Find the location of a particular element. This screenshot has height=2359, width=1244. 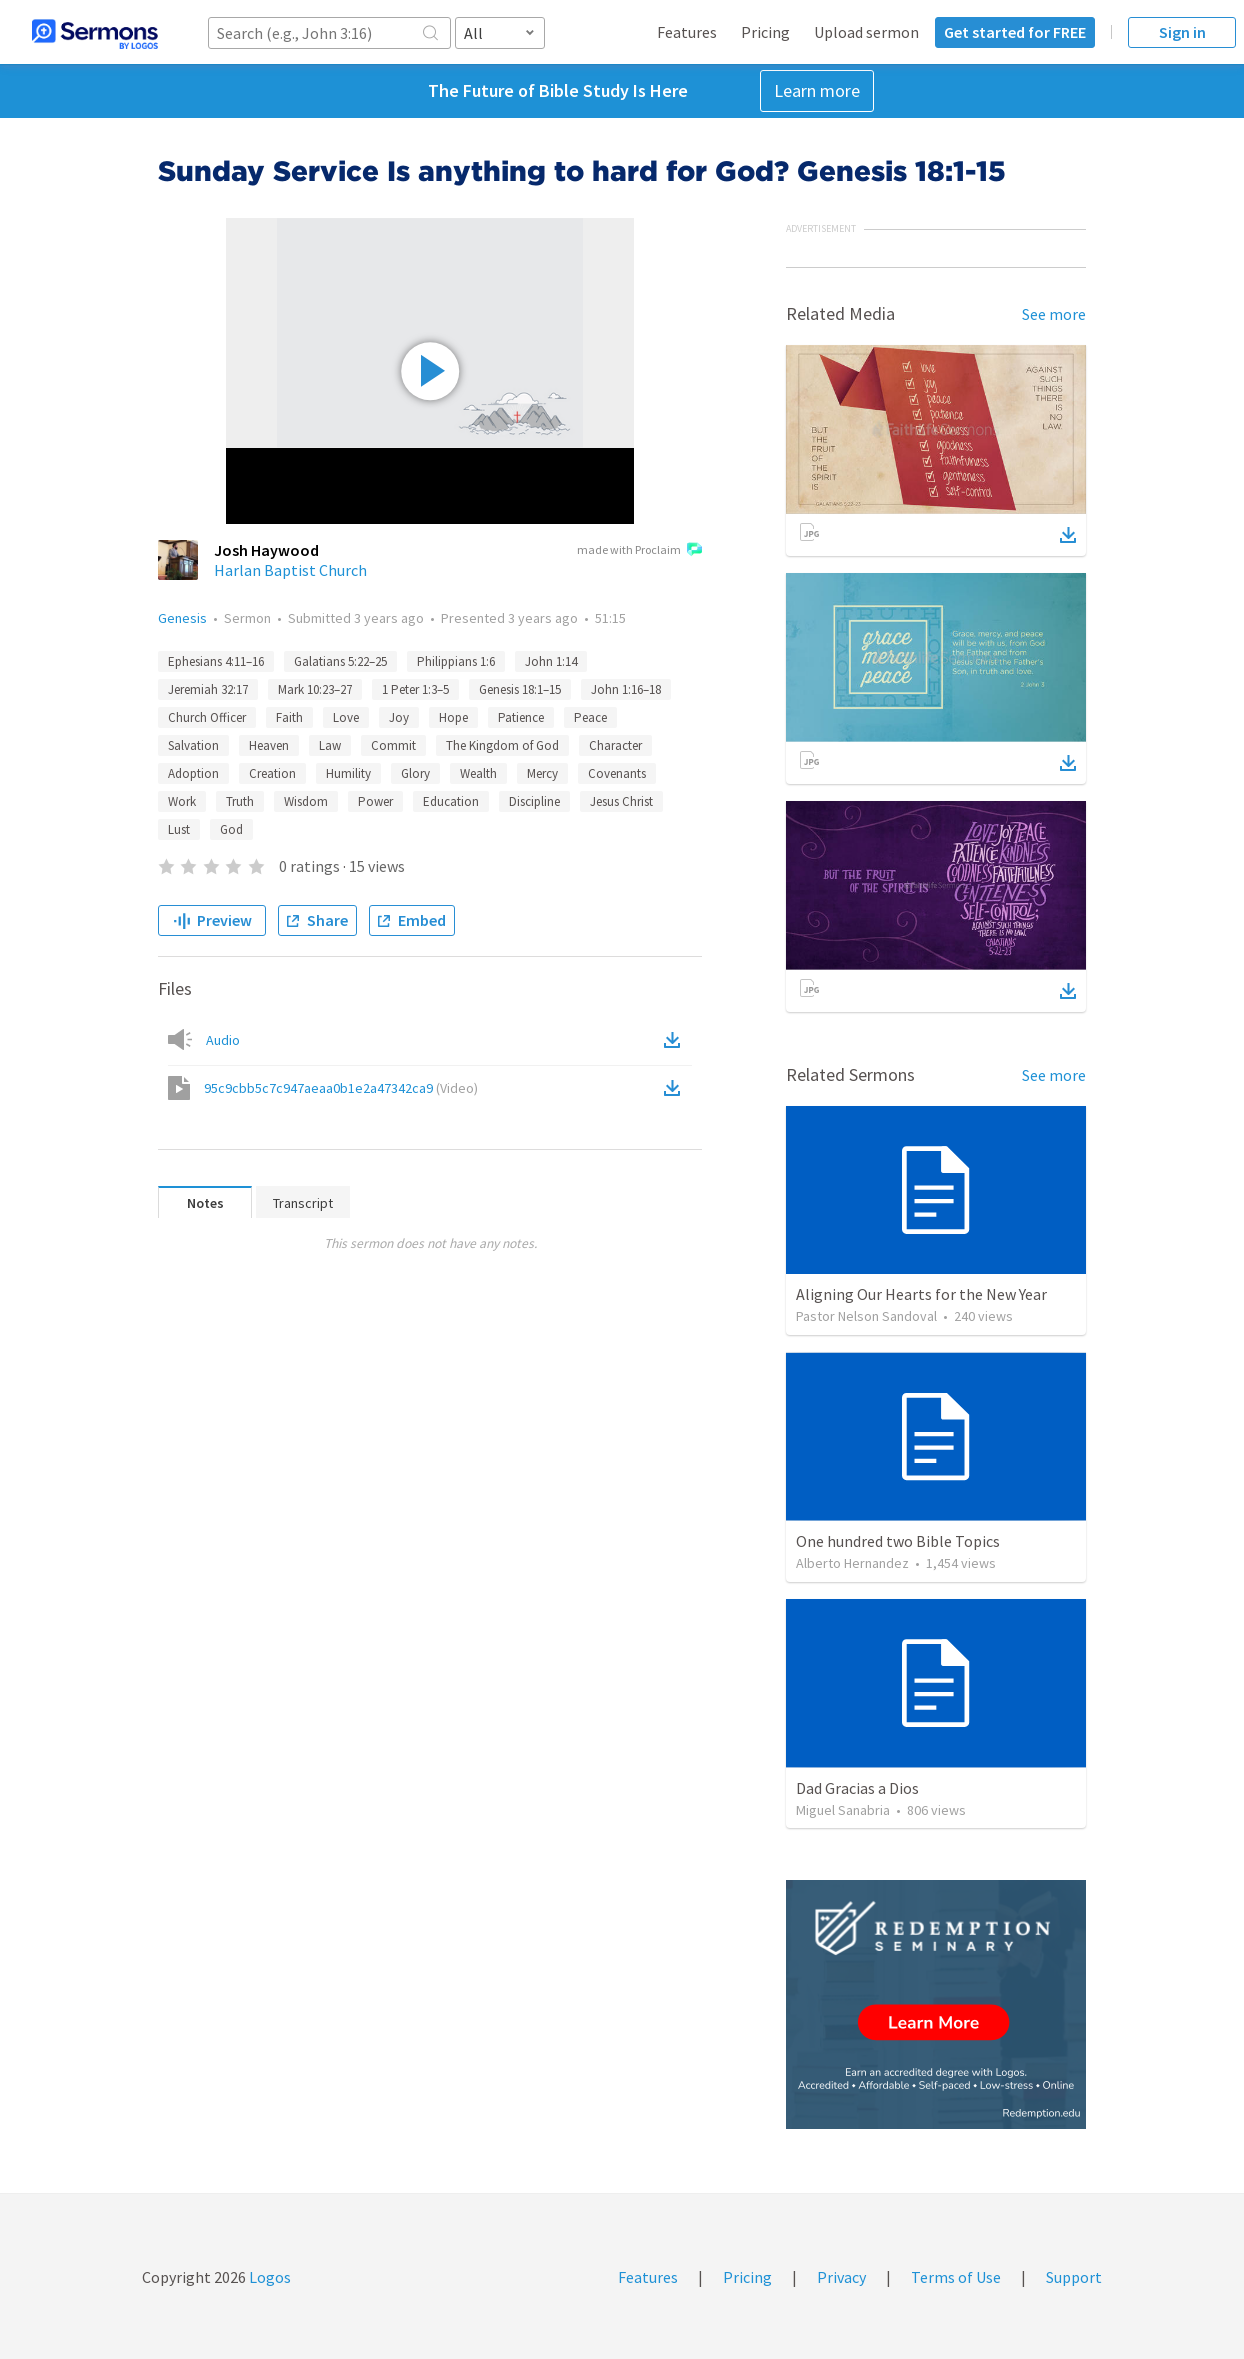

See more is located at coordinates (1054, 314).